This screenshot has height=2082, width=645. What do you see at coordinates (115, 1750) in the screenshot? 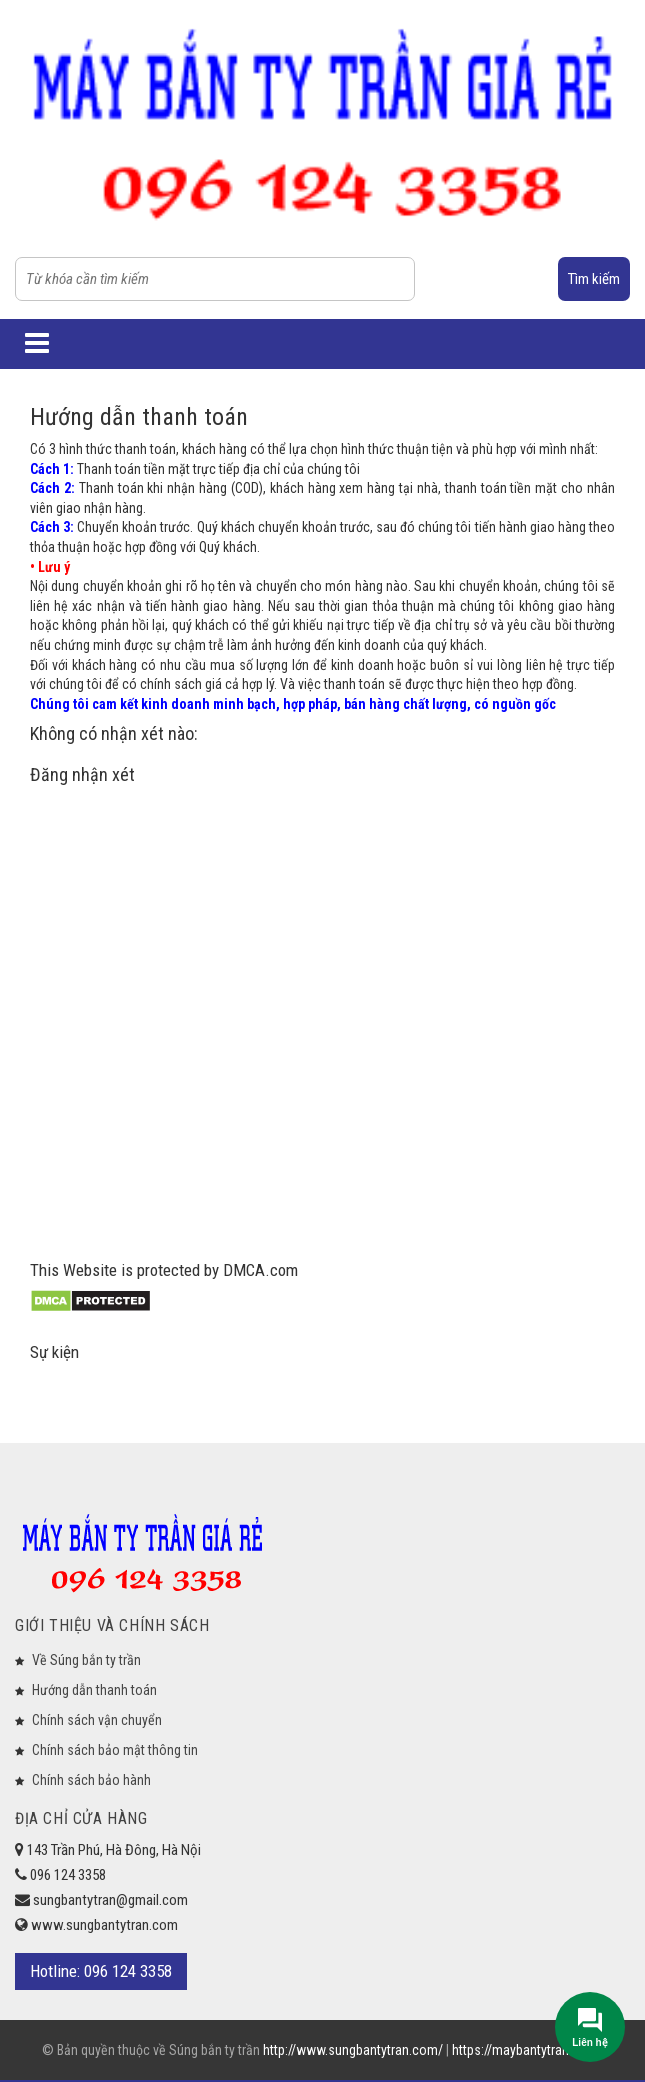
I see `Chính sách bảo mật thông tin` at bounding box center [115, 1750].